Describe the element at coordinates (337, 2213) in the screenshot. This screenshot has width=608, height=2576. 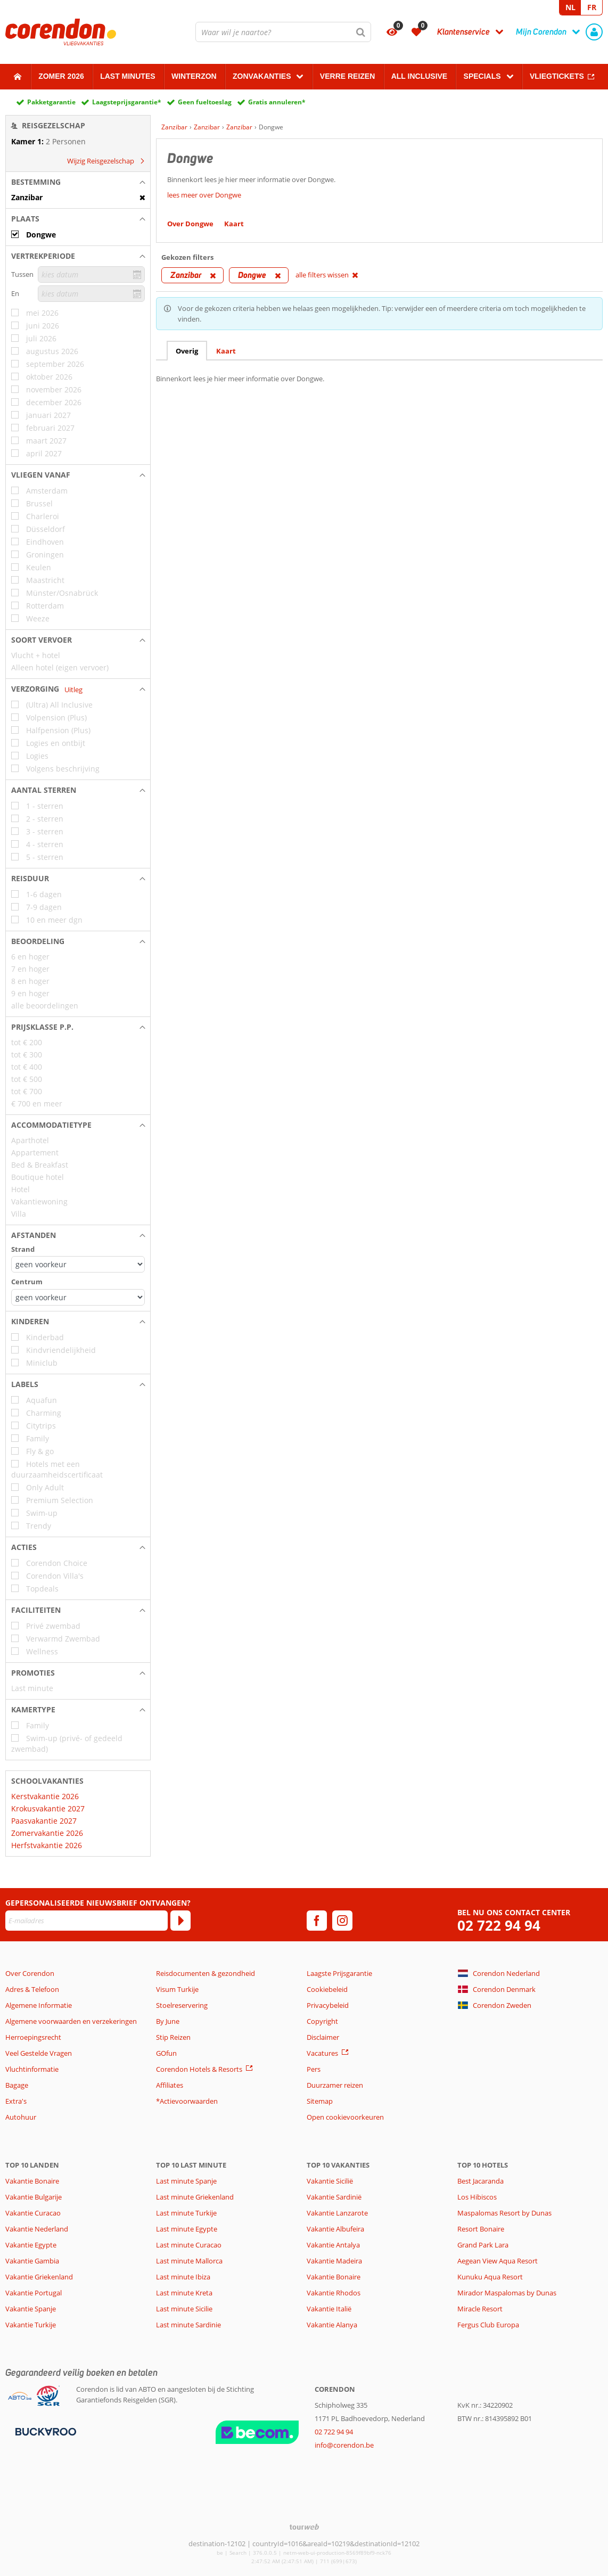
I see `Vakantie Lanzarote` at that location.